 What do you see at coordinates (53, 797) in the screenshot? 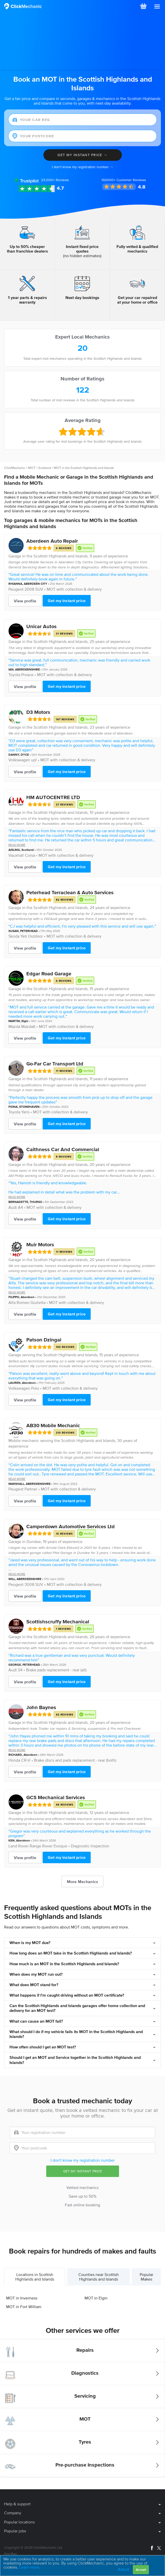
I see `HM AUTOCENTRE LTD` at bounding box center [53, 797].